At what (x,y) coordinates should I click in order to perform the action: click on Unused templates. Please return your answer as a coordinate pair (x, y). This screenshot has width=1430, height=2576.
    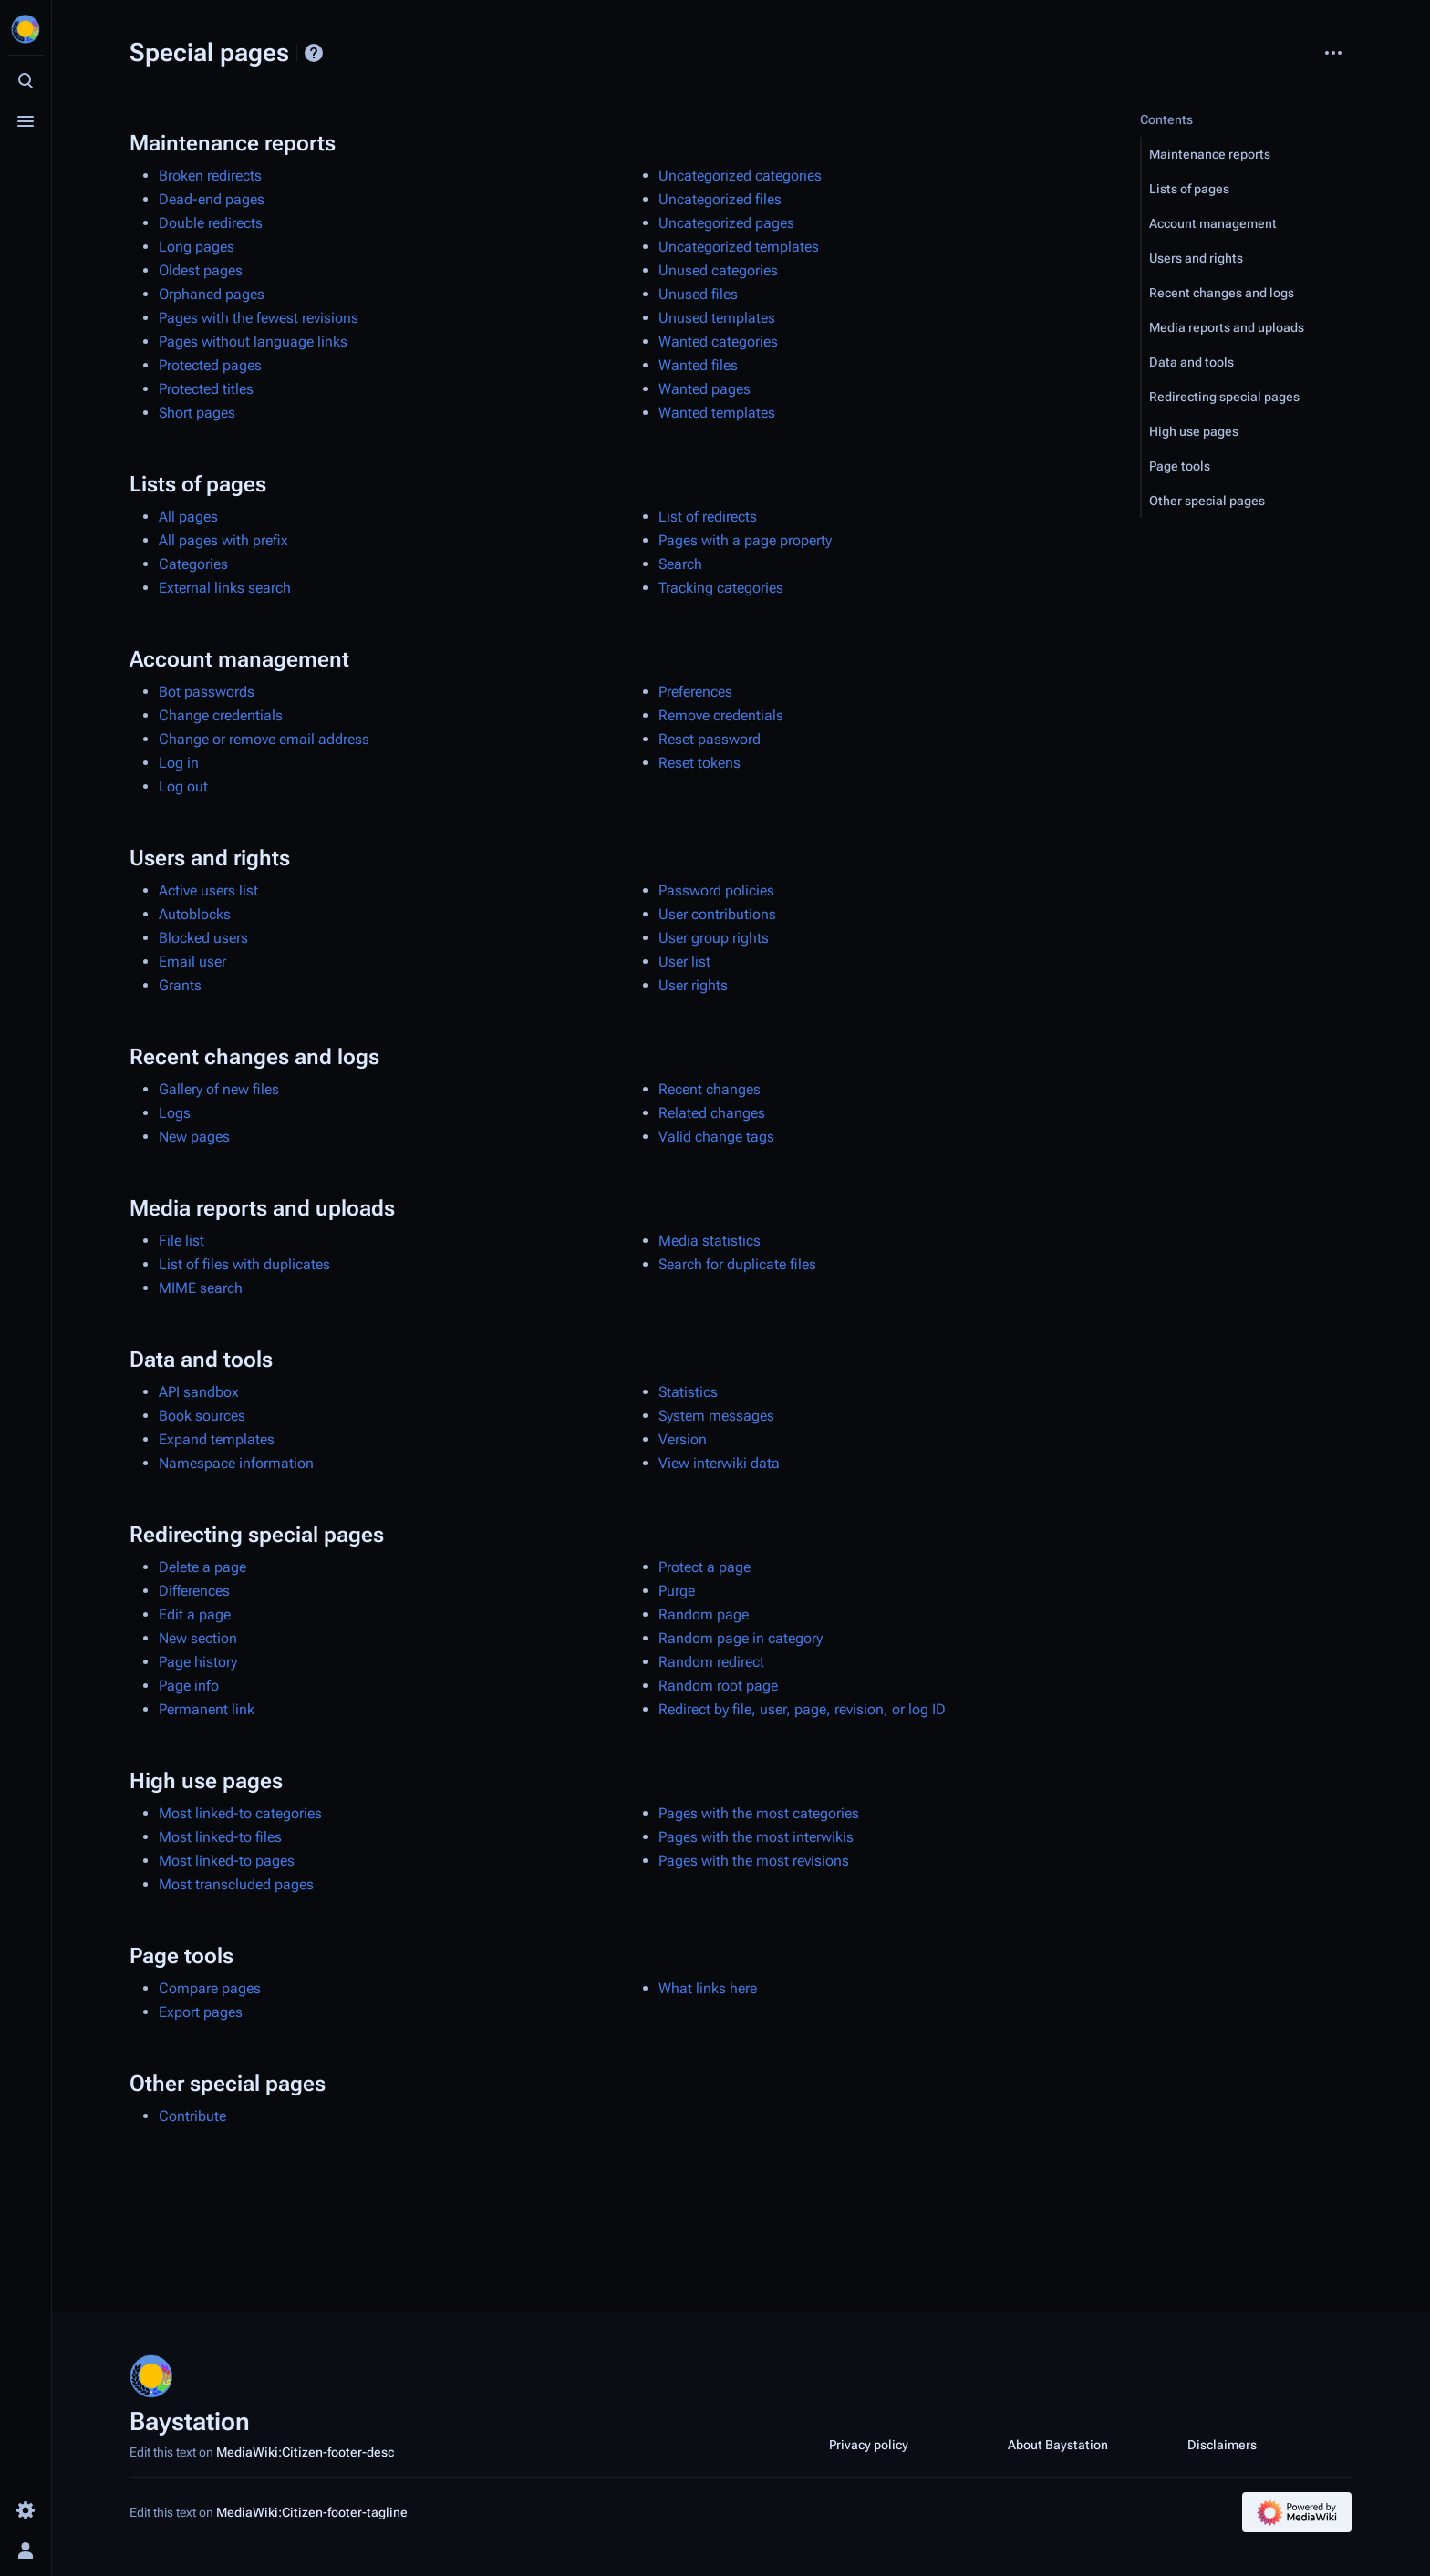
    Looking at the image, I should click on (716, 317).